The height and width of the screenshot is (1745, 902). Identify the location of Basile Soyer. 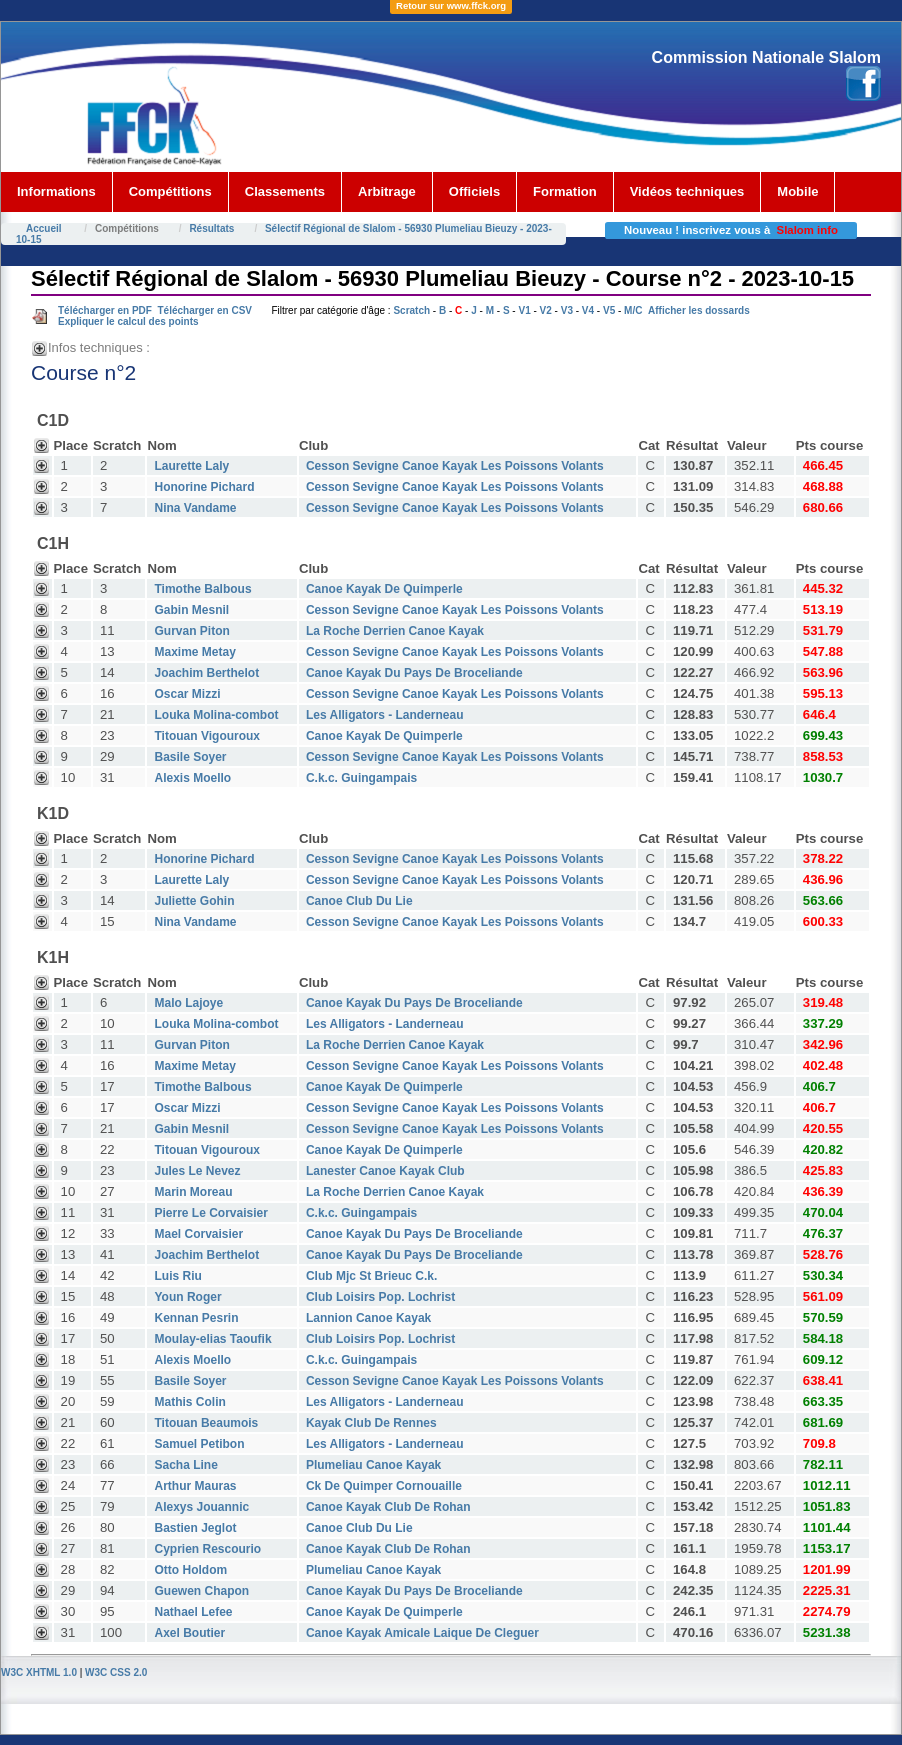
(190, 757).